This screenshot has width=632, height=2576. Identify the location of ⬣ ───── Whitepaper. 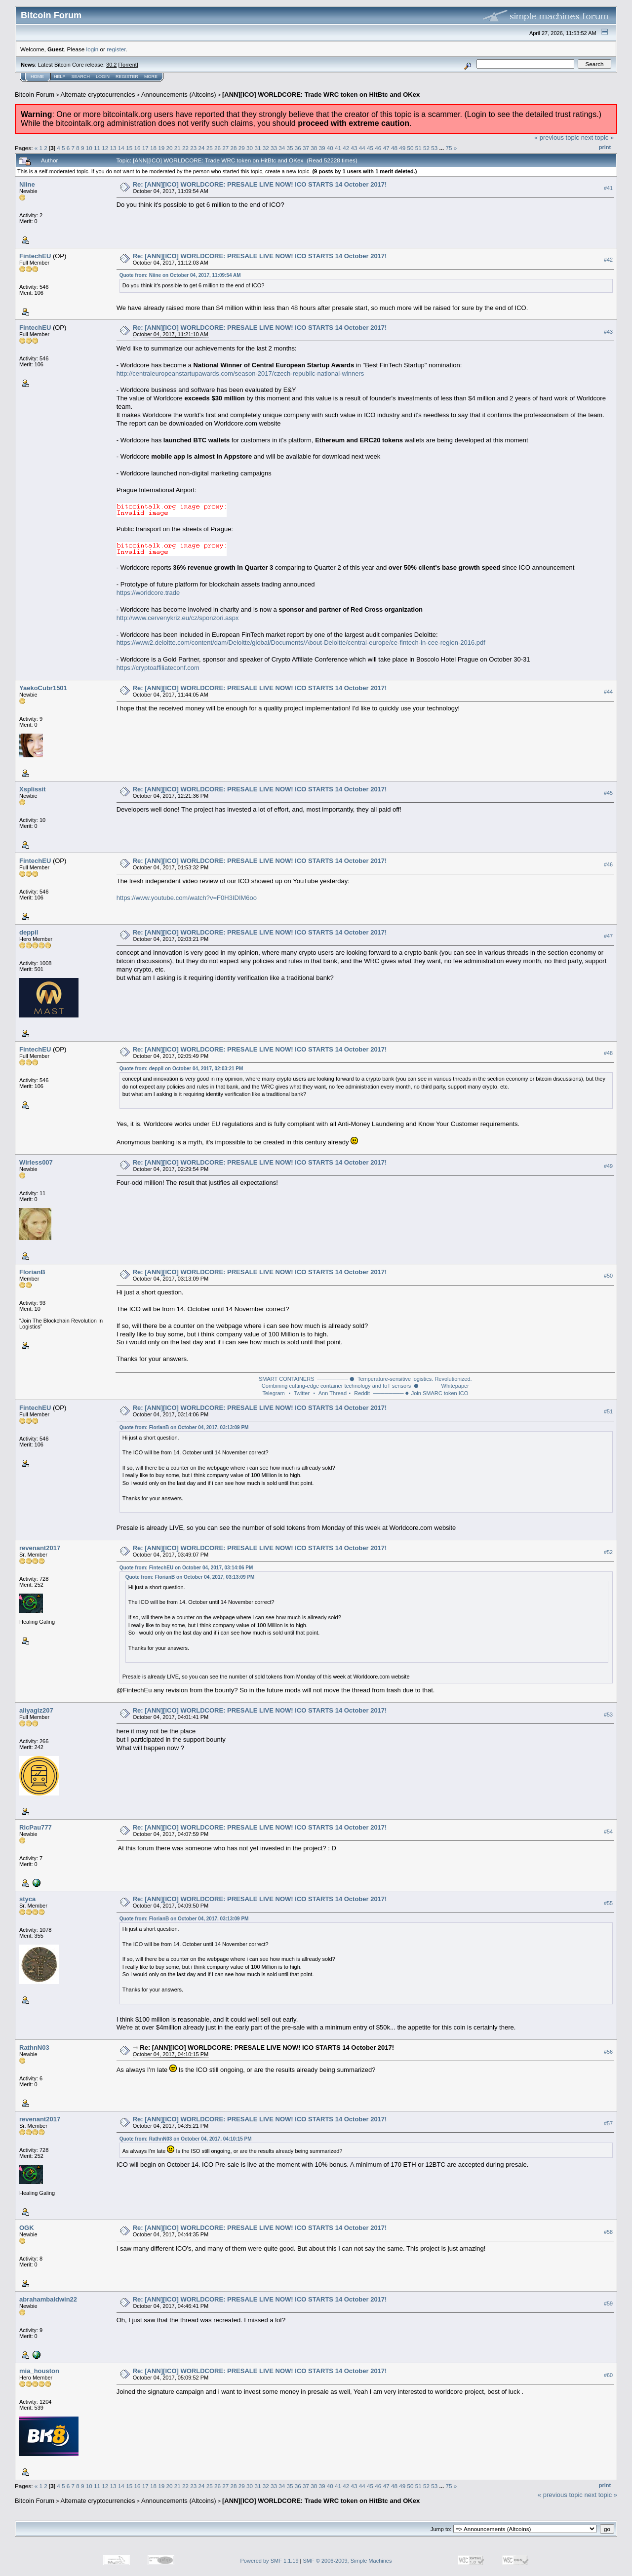
(441, 1386).